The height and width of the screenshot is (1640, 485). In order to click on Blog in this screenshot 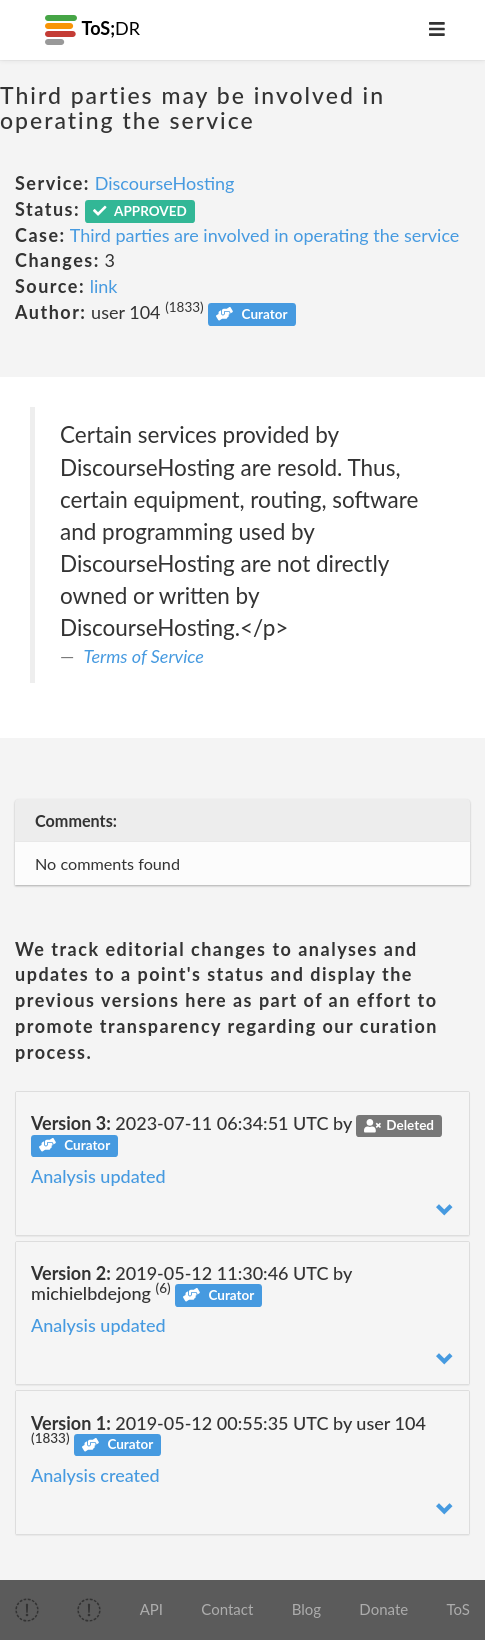, I will do `click(306, 1609)`.